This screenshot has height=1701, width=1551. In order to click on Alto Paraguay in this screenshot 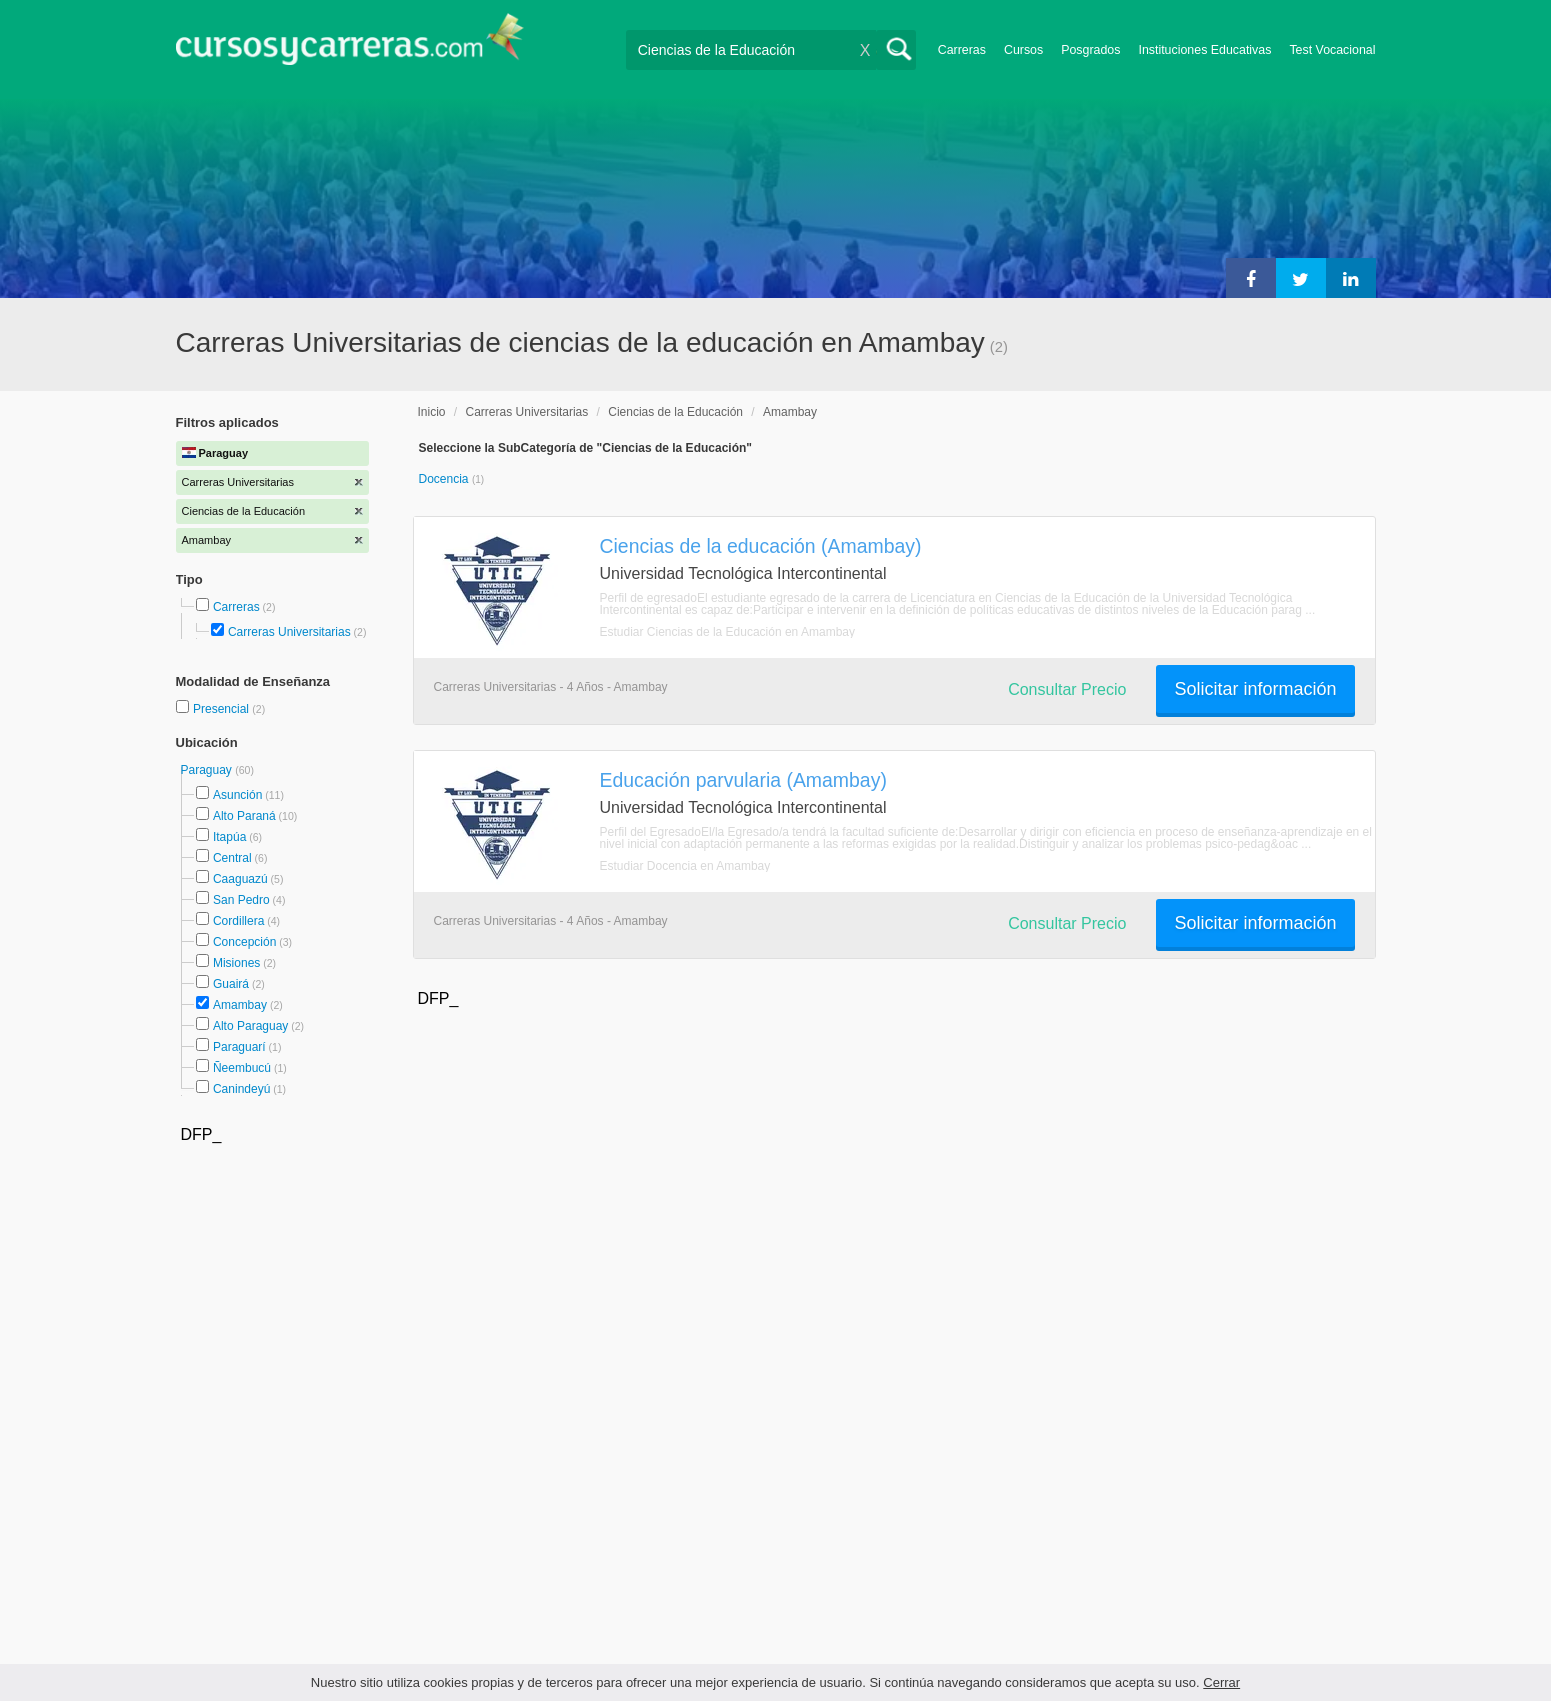, I will do `click(250, 1026)`.